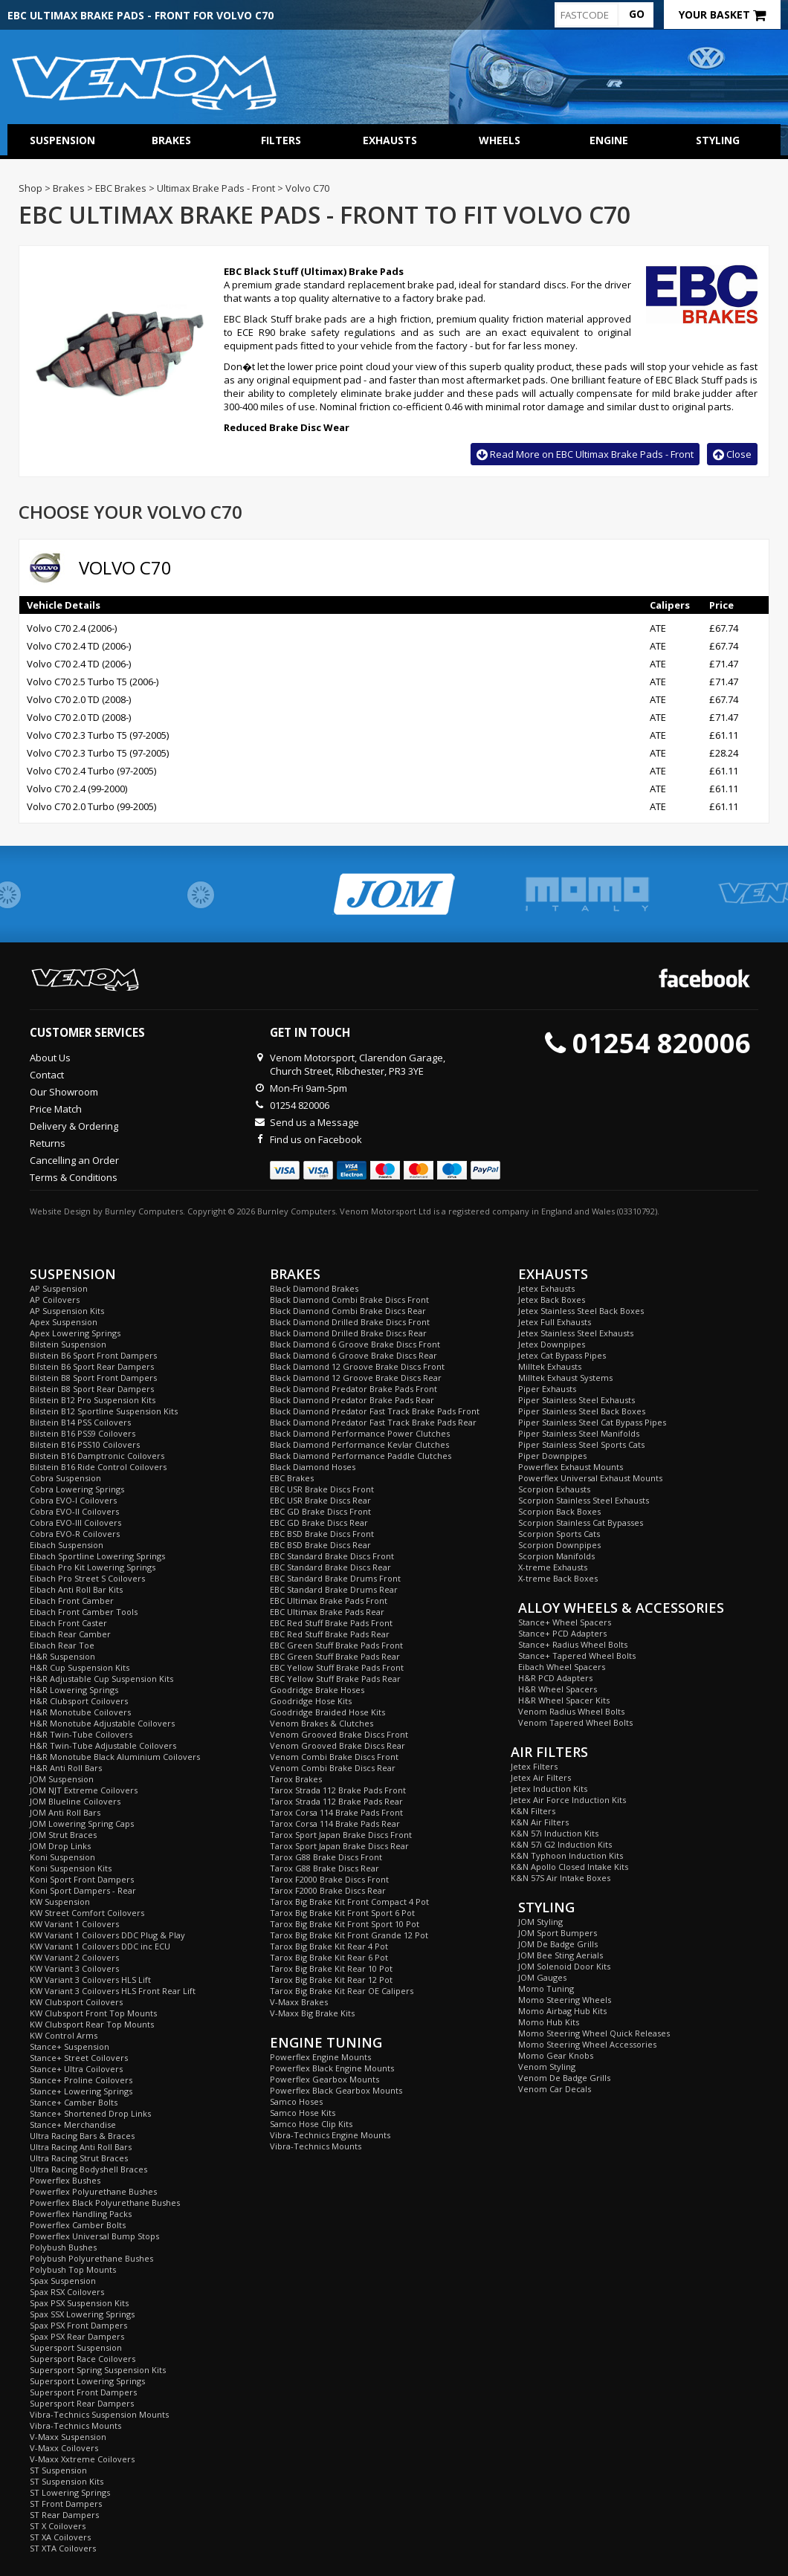 Image resolution: width=788 pixels, height=2576 pixels. Describe the element at coordinates (47, 1143) in the screenshot. I see `Returns` at that location.